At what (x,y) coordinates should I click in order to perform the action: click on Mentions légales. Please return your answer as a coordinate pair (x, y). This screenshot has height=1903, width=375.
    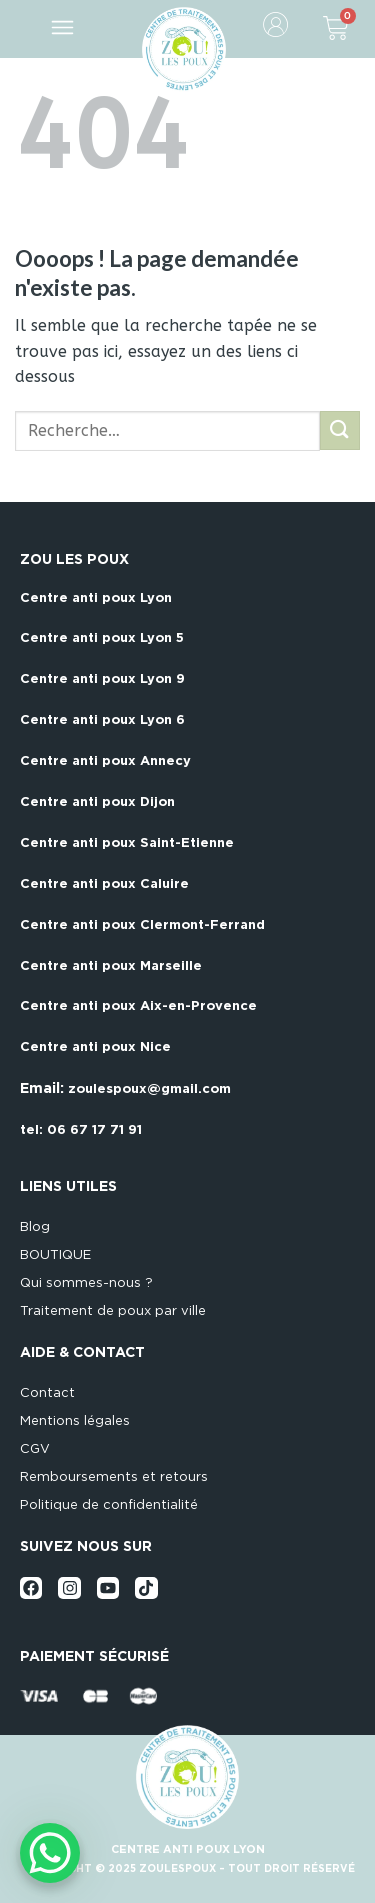
    Looking at the image, I should click on (75, 1420).